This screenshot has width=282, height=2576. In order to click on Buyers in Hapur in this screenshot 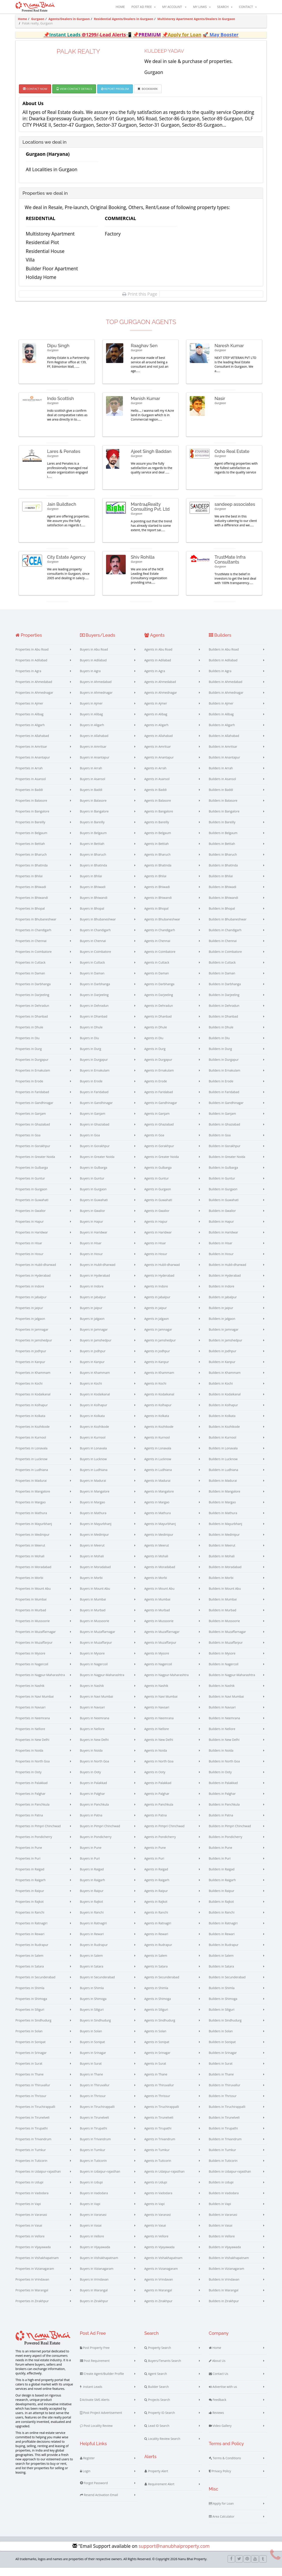, I will do `click(91, 1230)`.